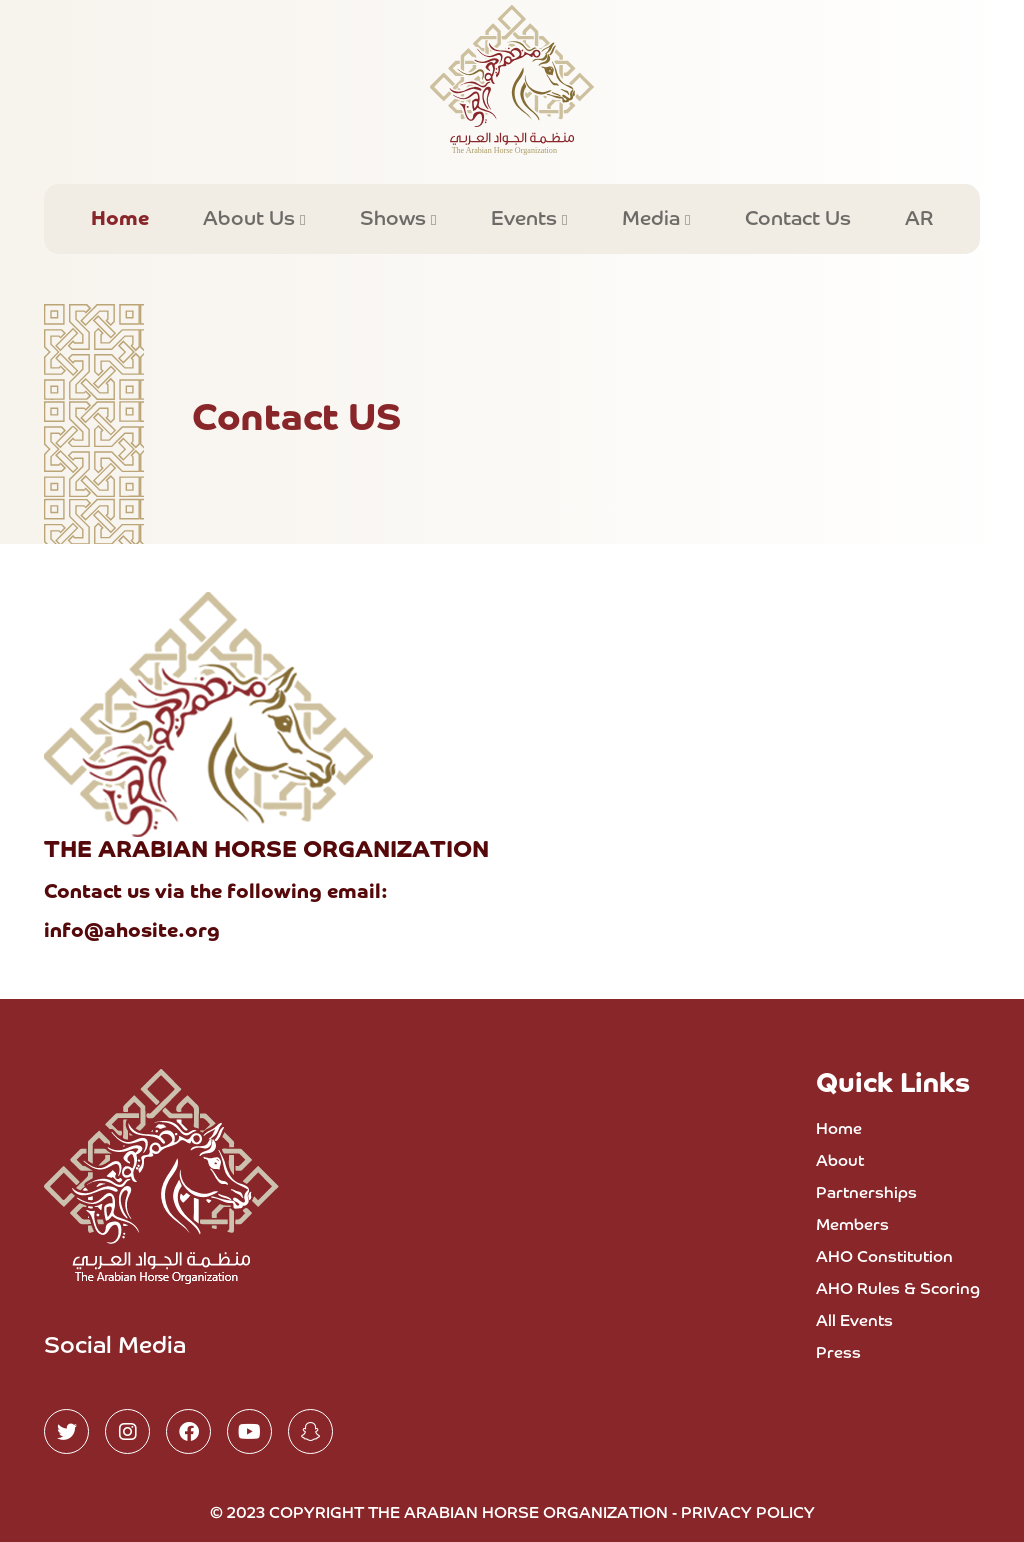 Image resolution: width=1024 pixels, height=1542 pixels. I want to click on About, so click(840, 1162).